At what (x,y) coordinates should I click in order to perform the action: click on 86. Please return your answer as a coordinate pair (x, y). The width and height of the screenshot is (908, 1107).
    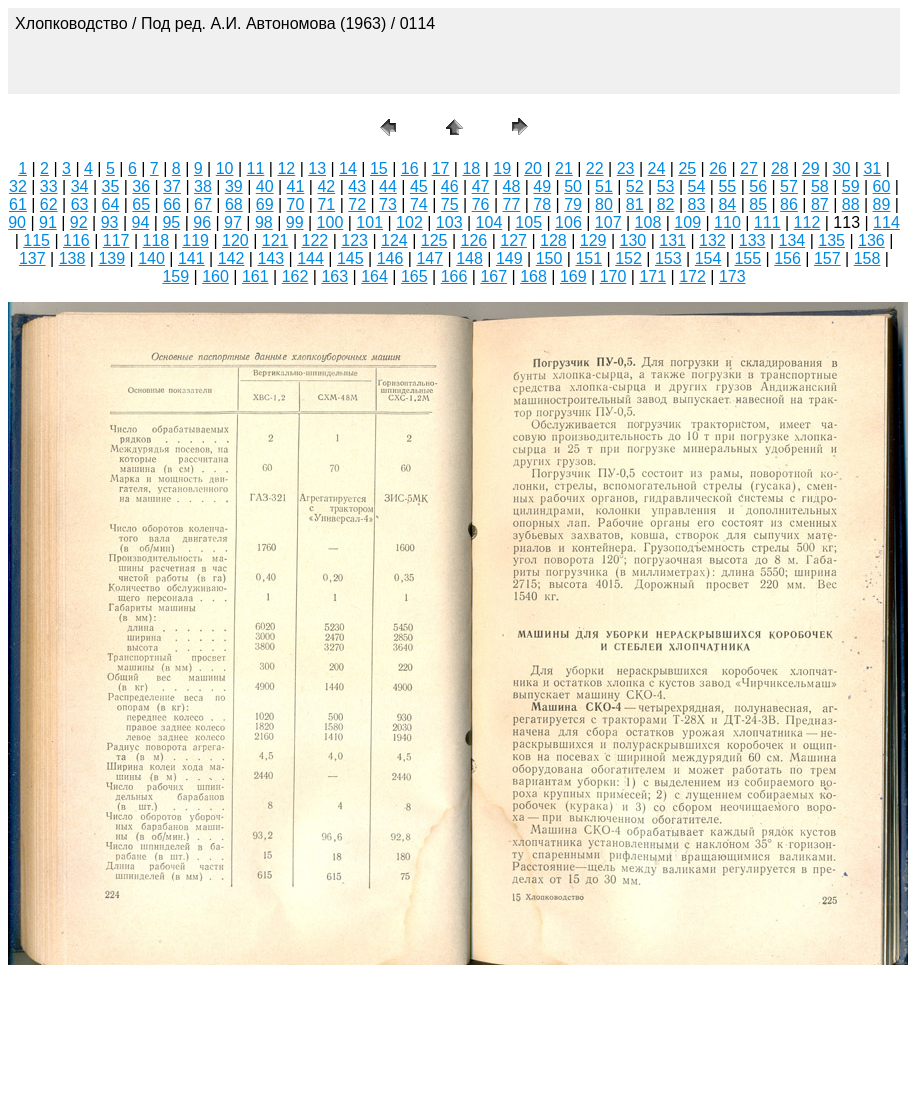
    Looking at the image, I should click on (789, 204).